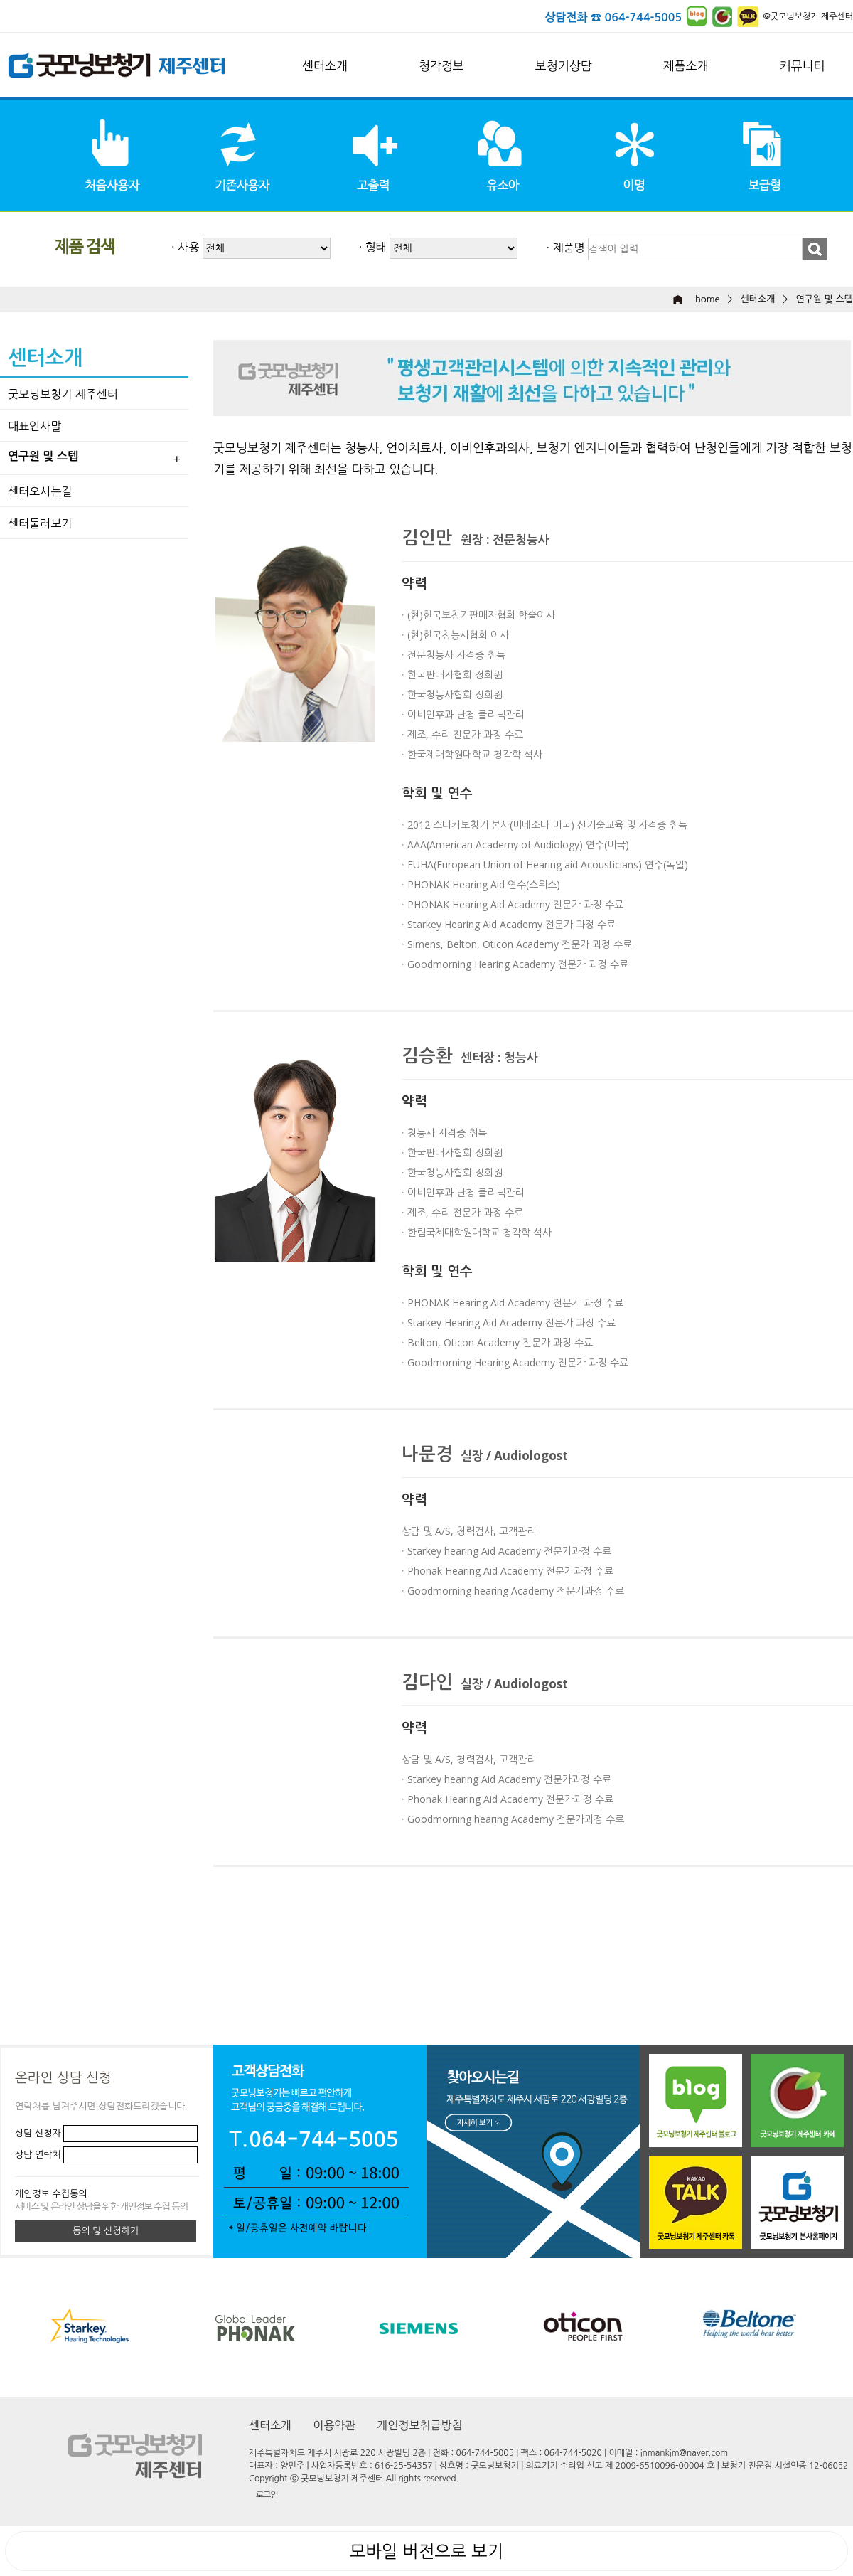 The width and height of the screenshot is (853, 2576). Describe the element at coordinates (563, 66) in the screenshot. I see `보청기상담` at that location.